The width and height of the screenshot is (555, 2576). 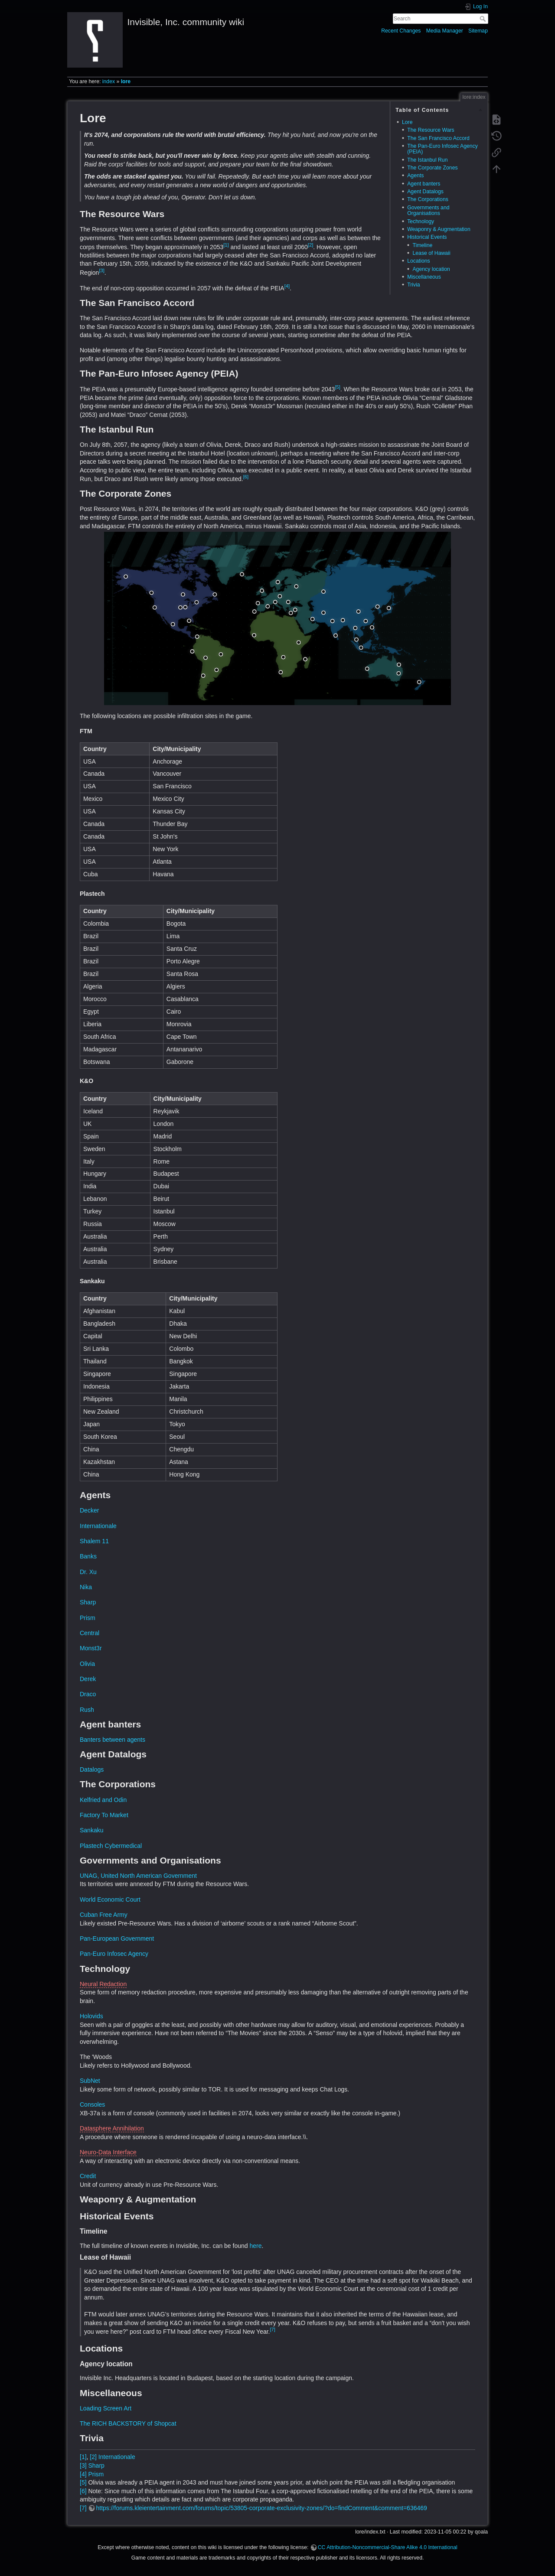 What do you see at coordinates (401, 31) in the screenshot?
I see `Recent Changes` at bounding box center [401, 31].